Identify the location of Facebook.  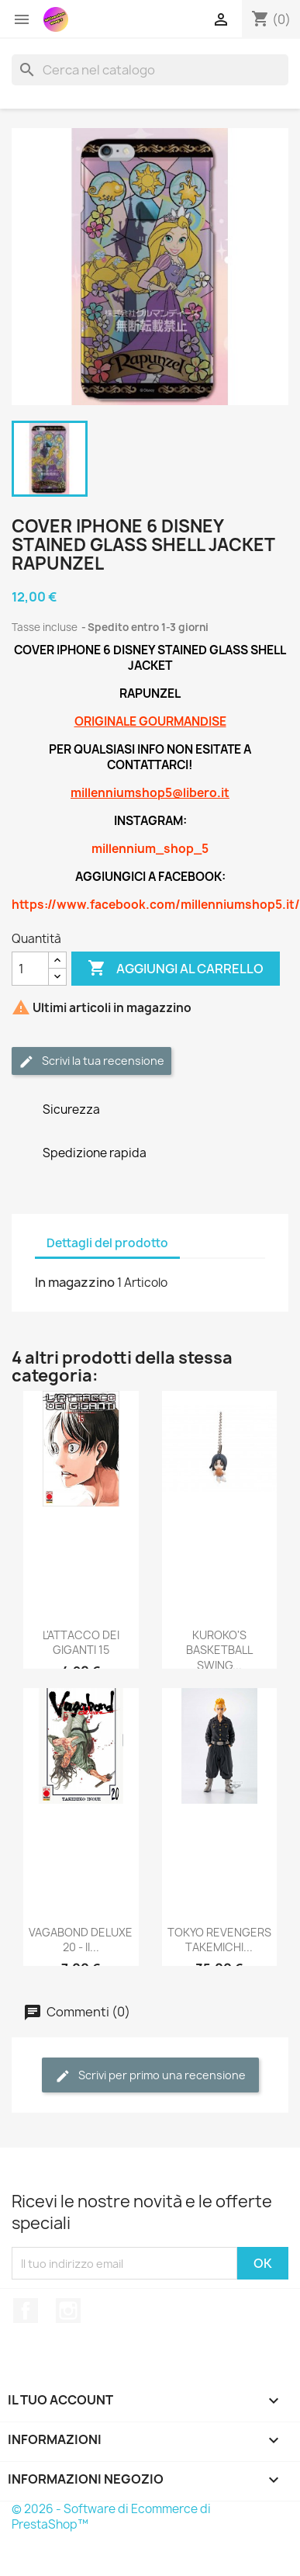
(25, 2310).